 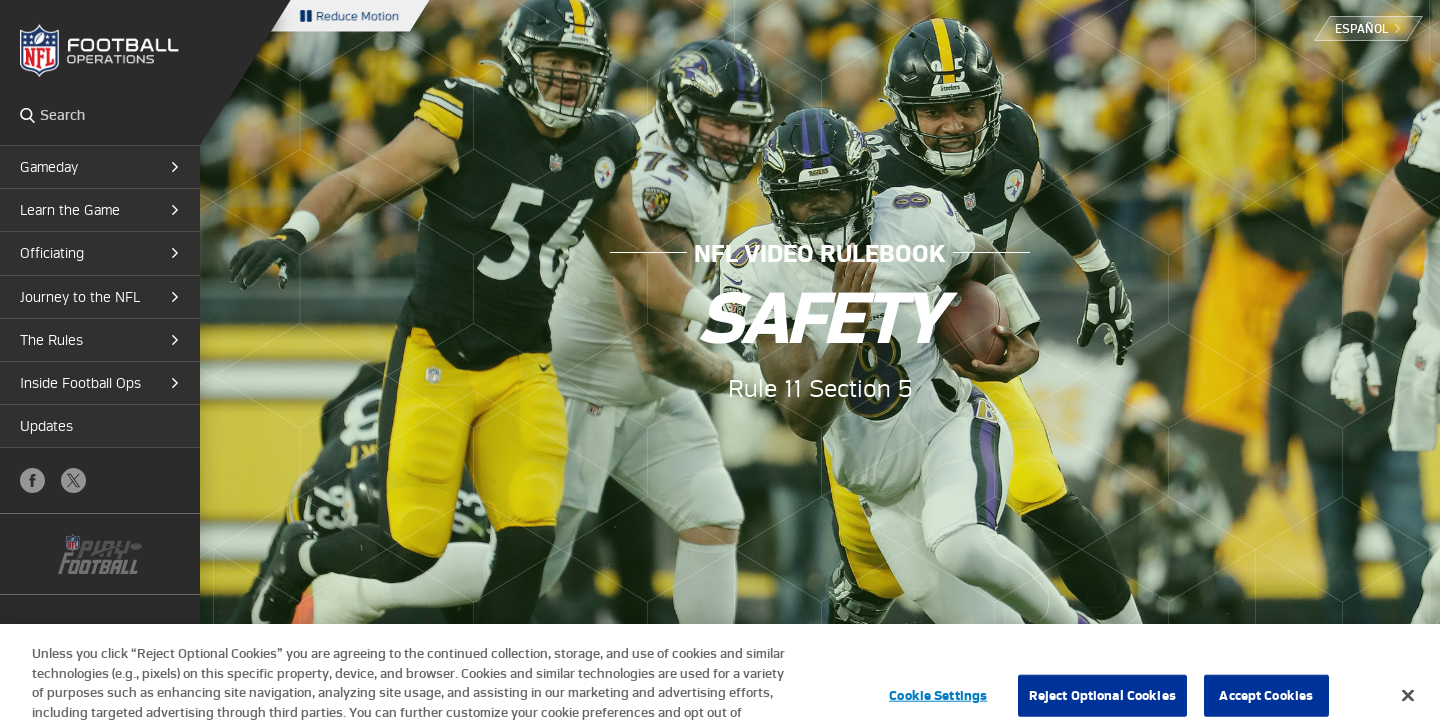 What do you see at coordinates (49, 167) in the screenshot?
I see `Gameday` at bounding box center [49, 167].